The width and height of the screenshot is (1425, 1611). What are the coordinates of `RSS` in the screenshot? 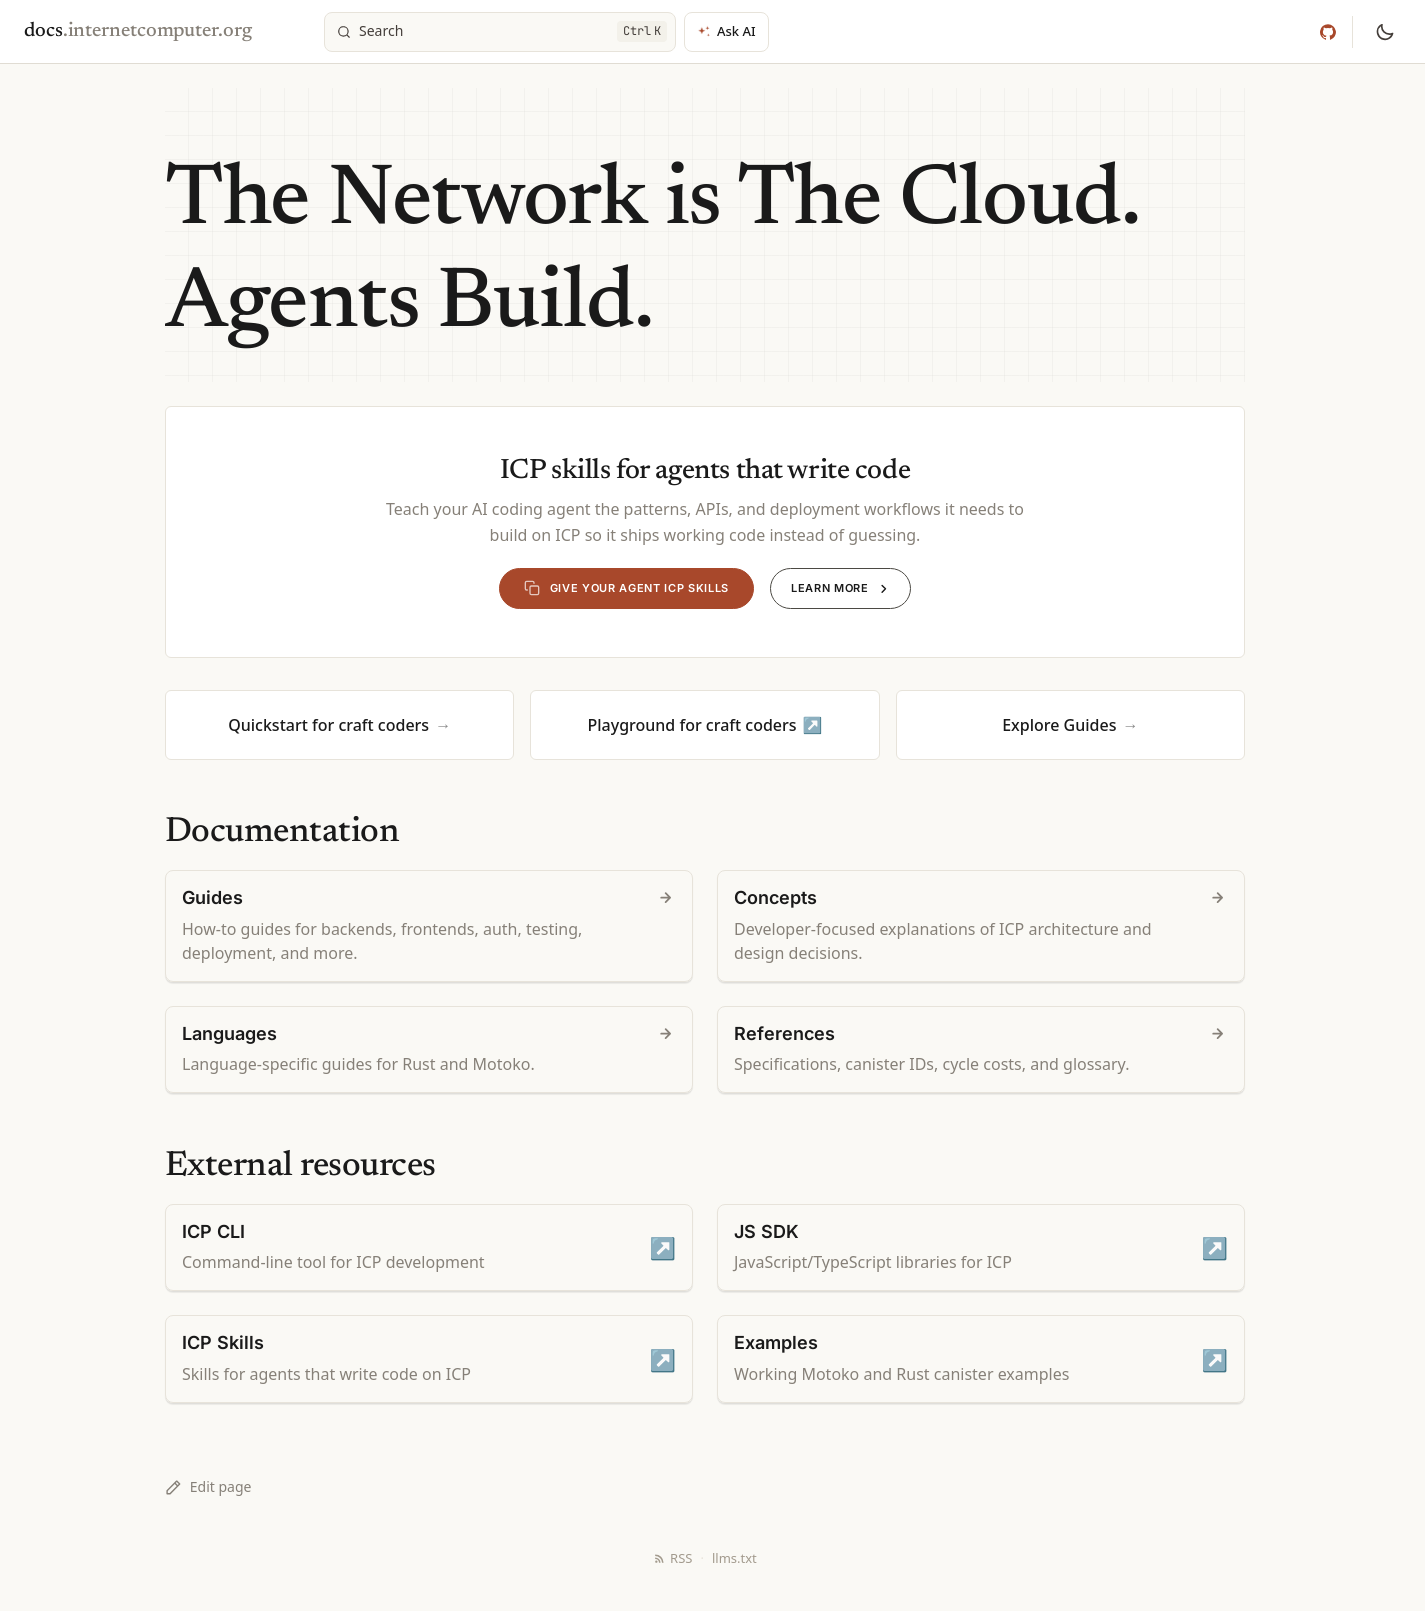 It's located at (672, 1558).